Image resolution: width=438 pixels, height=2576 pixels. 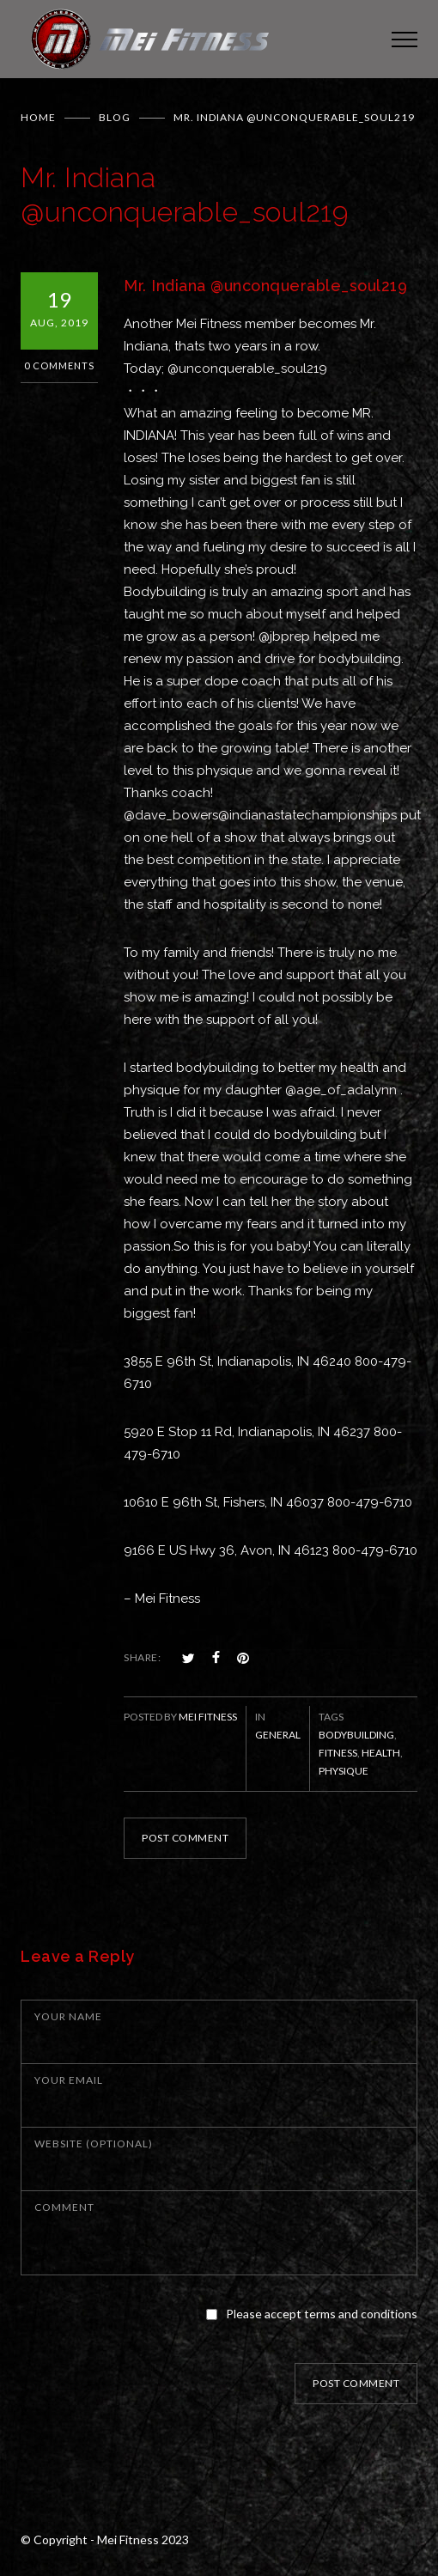 I want to click on General, so click(x=278, y=1734).